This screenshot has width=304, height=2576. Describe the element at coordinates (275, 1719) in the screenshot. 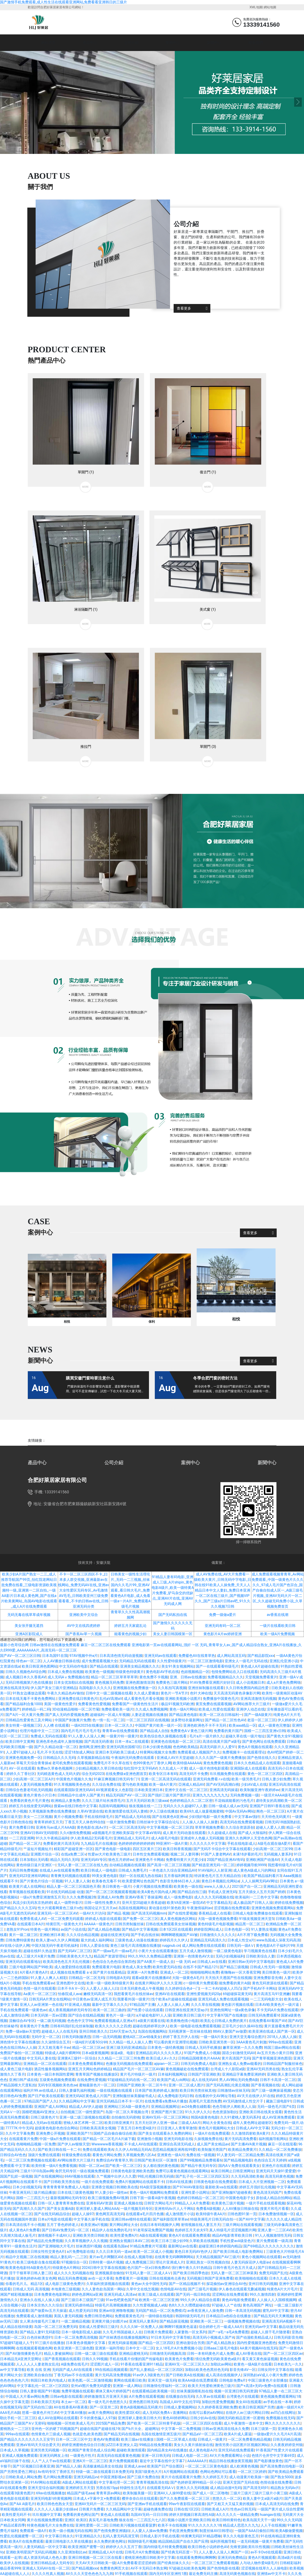

I see `黄色电影A片子福利片99` at that location.